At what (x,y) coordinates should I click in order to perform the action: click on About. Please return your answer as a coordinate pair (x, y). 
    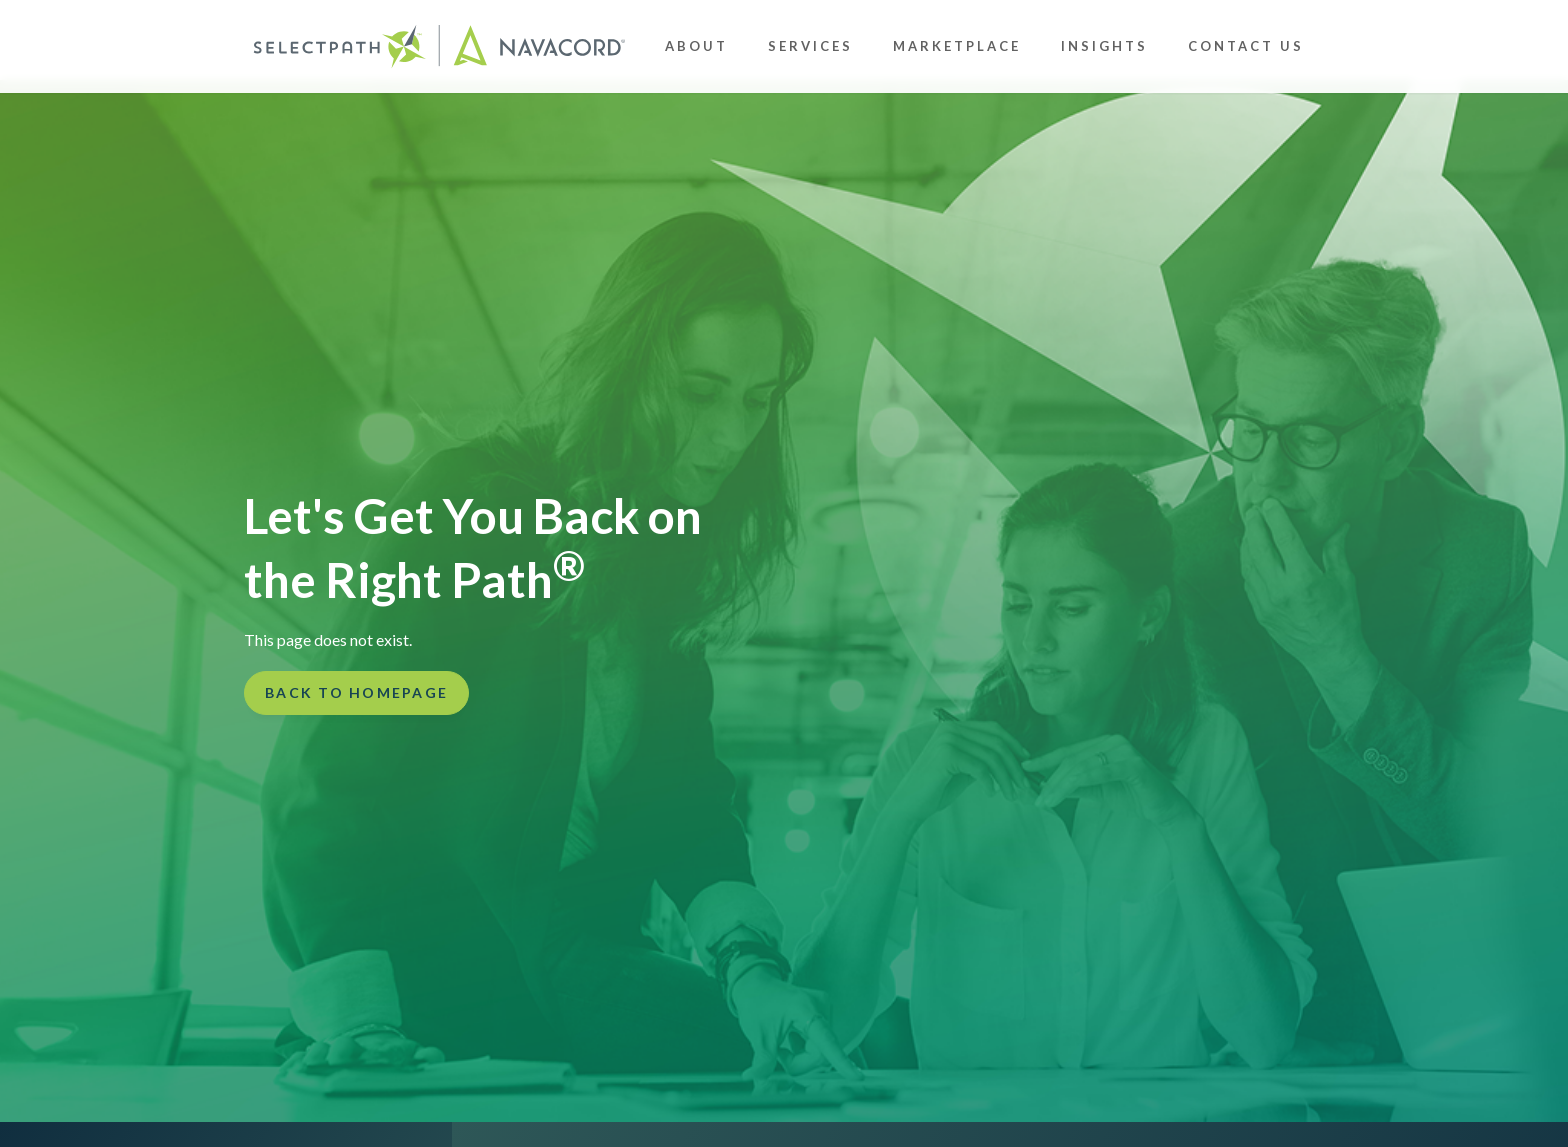
    Looking at the image, I should click on (696, 46).